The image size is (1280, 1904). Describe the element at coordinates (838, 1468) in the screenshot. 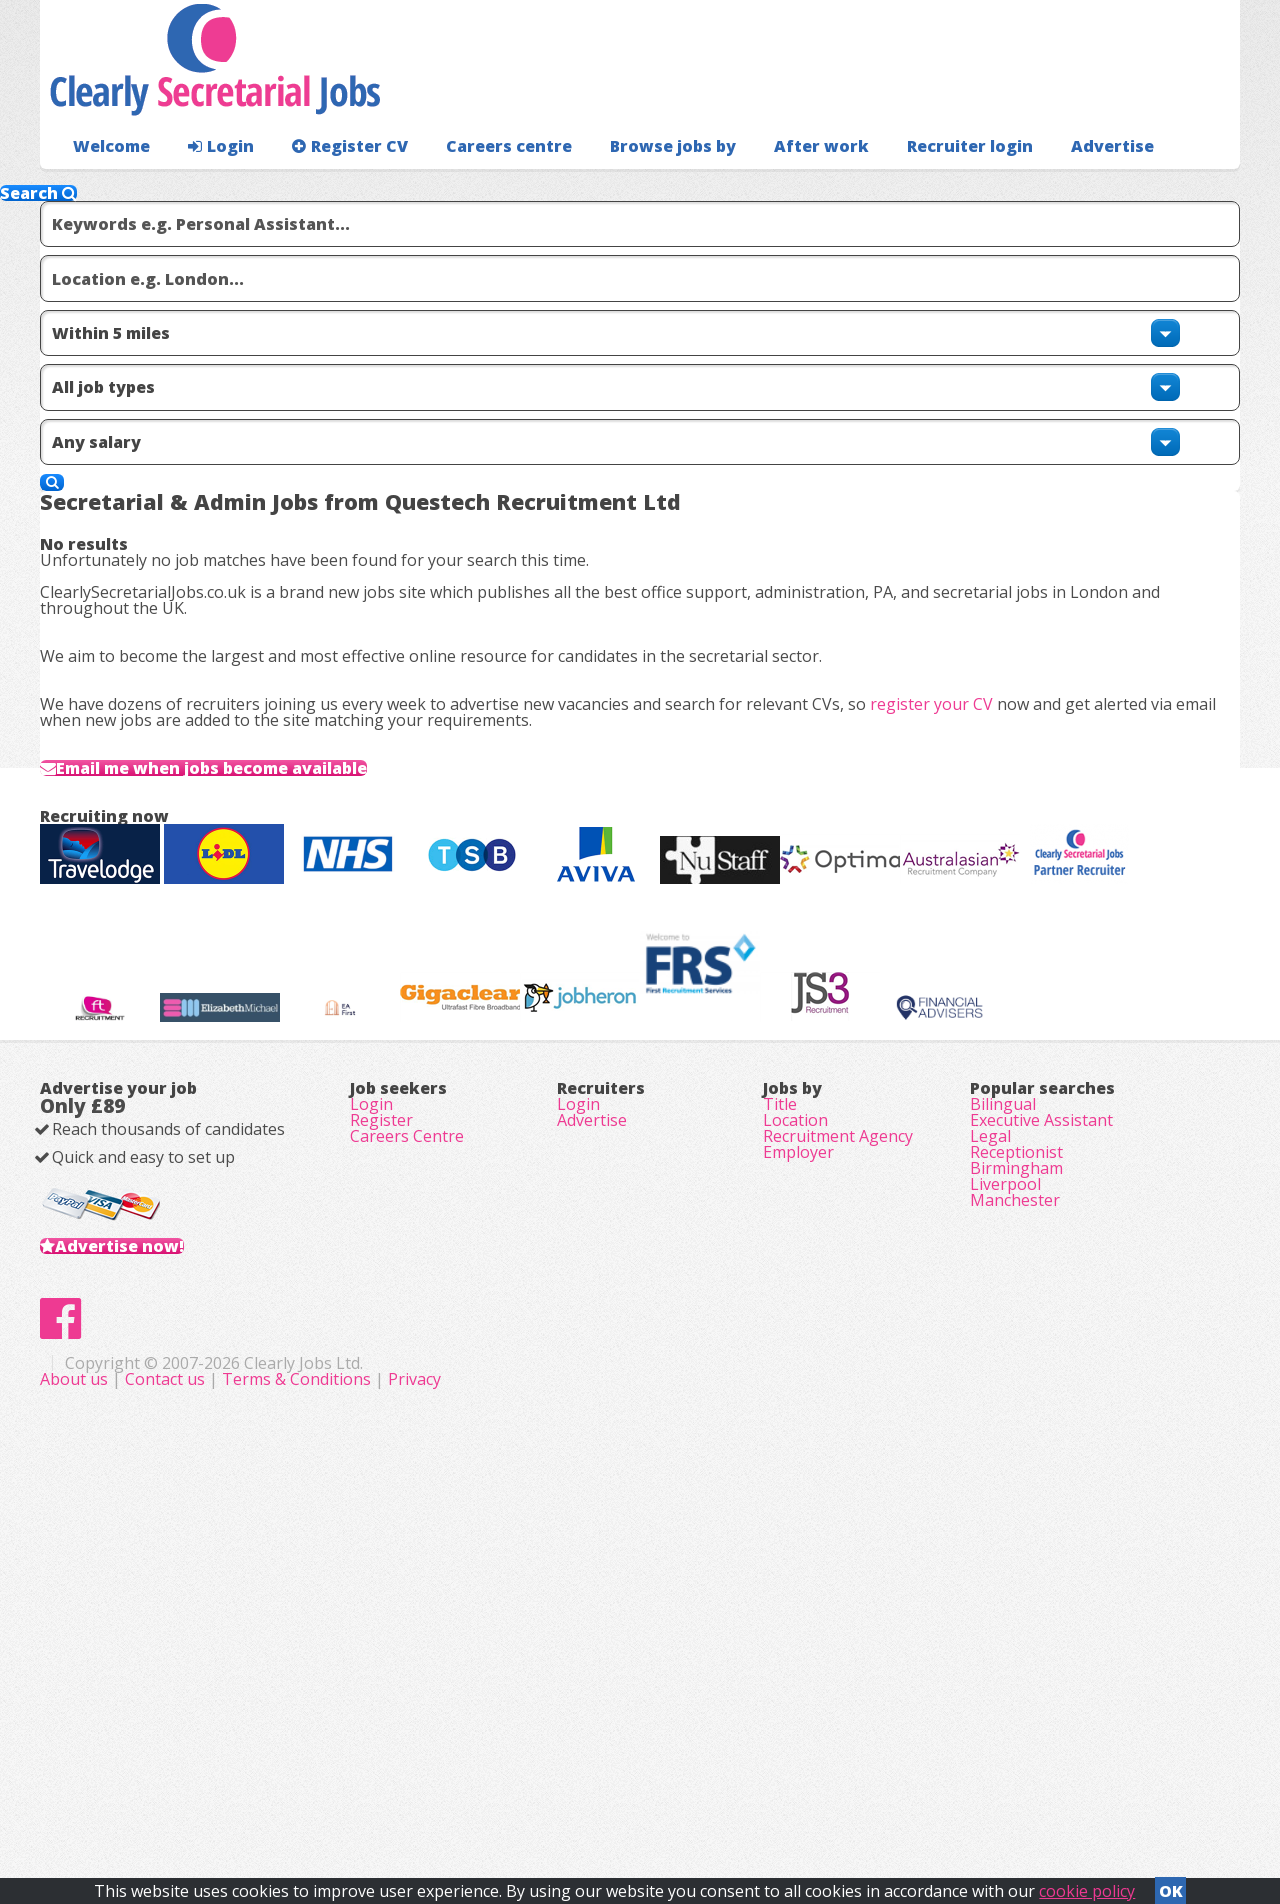

I see `Recruitment Agency` at that location.